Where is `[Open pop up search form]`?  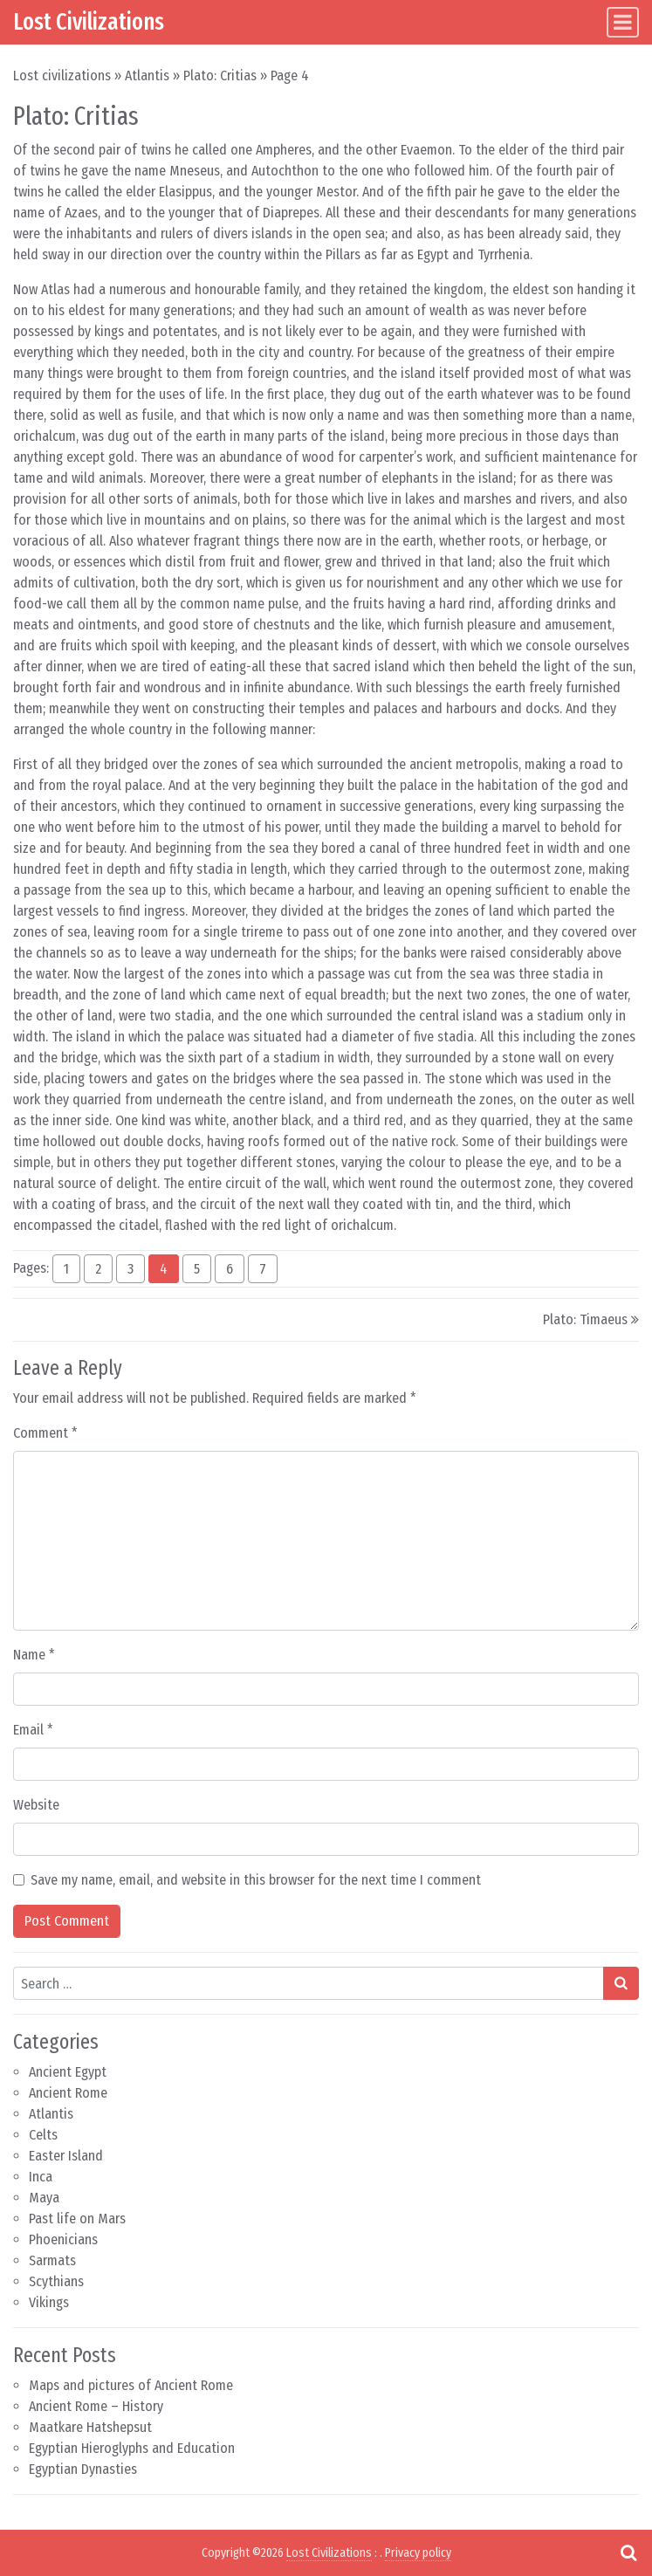 [Open pop up search form] is located at coordinates (628, 2552).